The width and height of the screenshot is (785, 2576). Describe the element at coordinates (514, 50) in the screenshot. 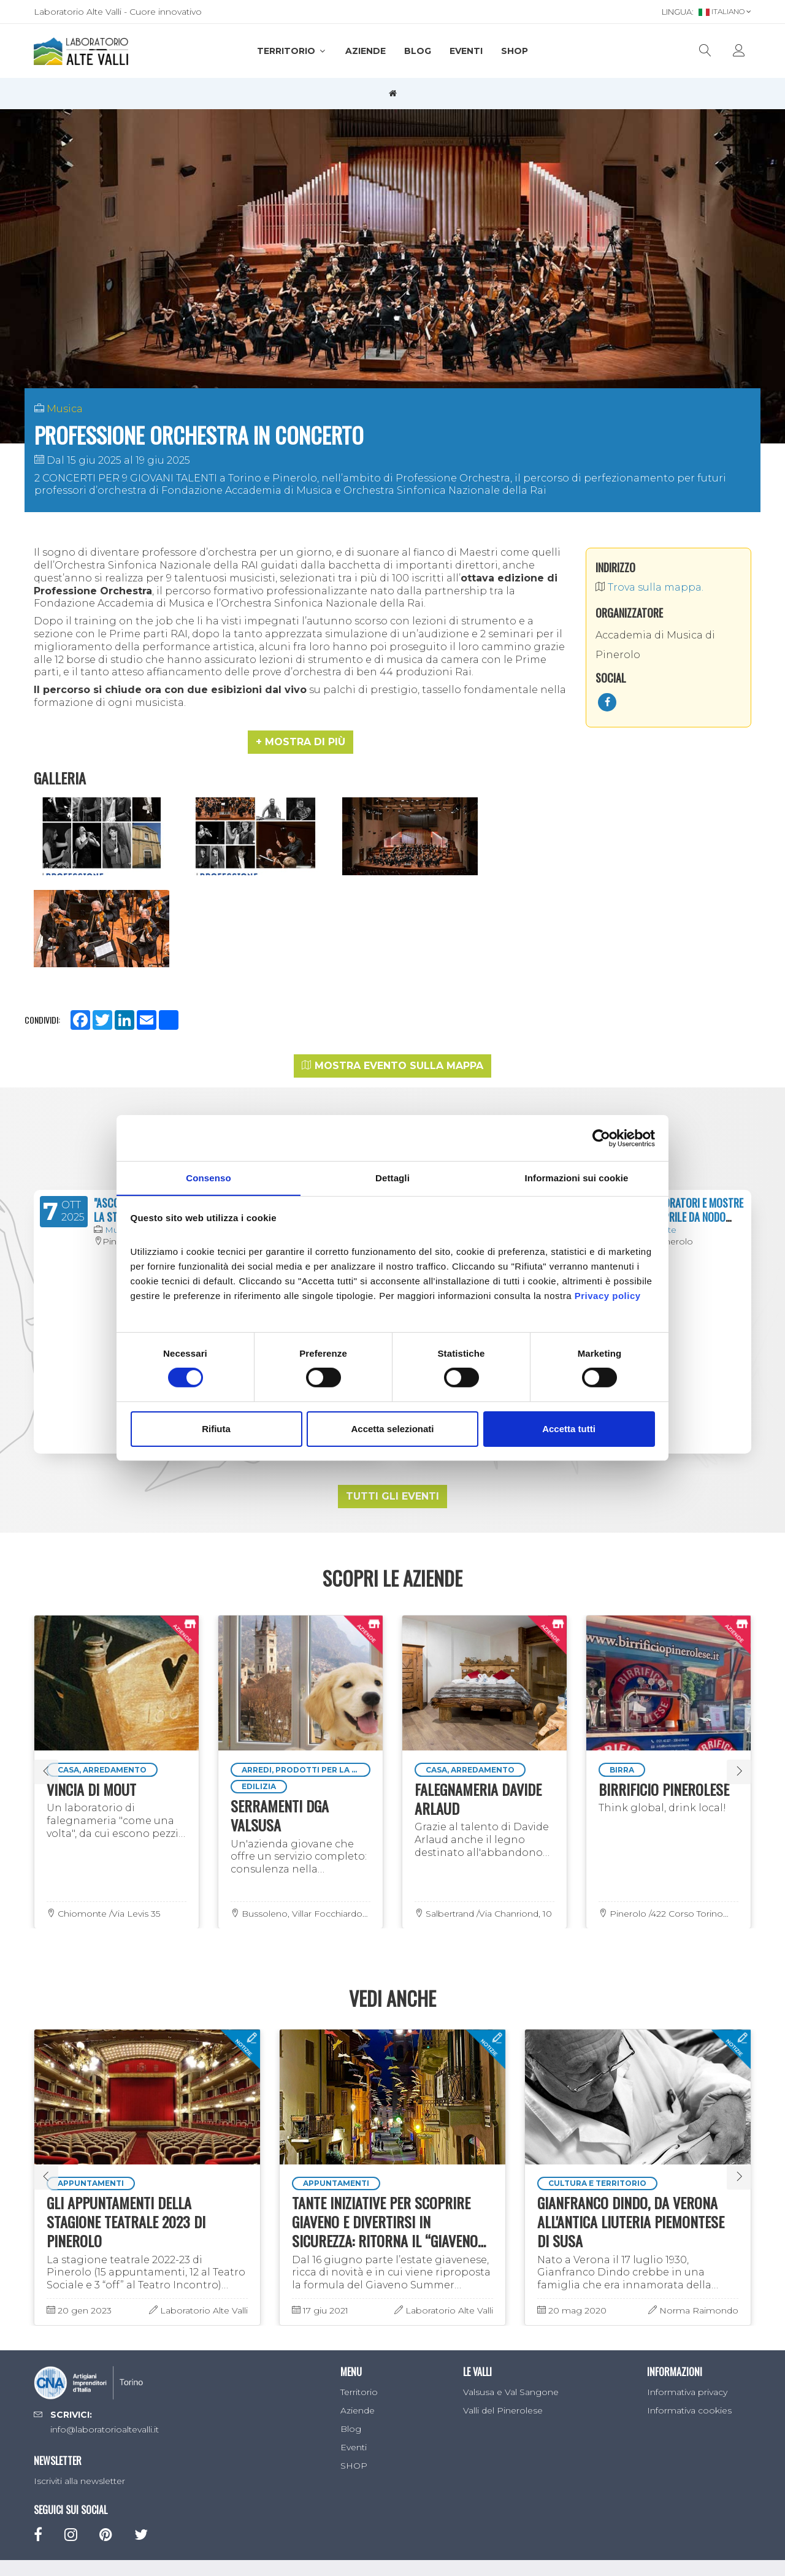

I see `SHOP` at that location.